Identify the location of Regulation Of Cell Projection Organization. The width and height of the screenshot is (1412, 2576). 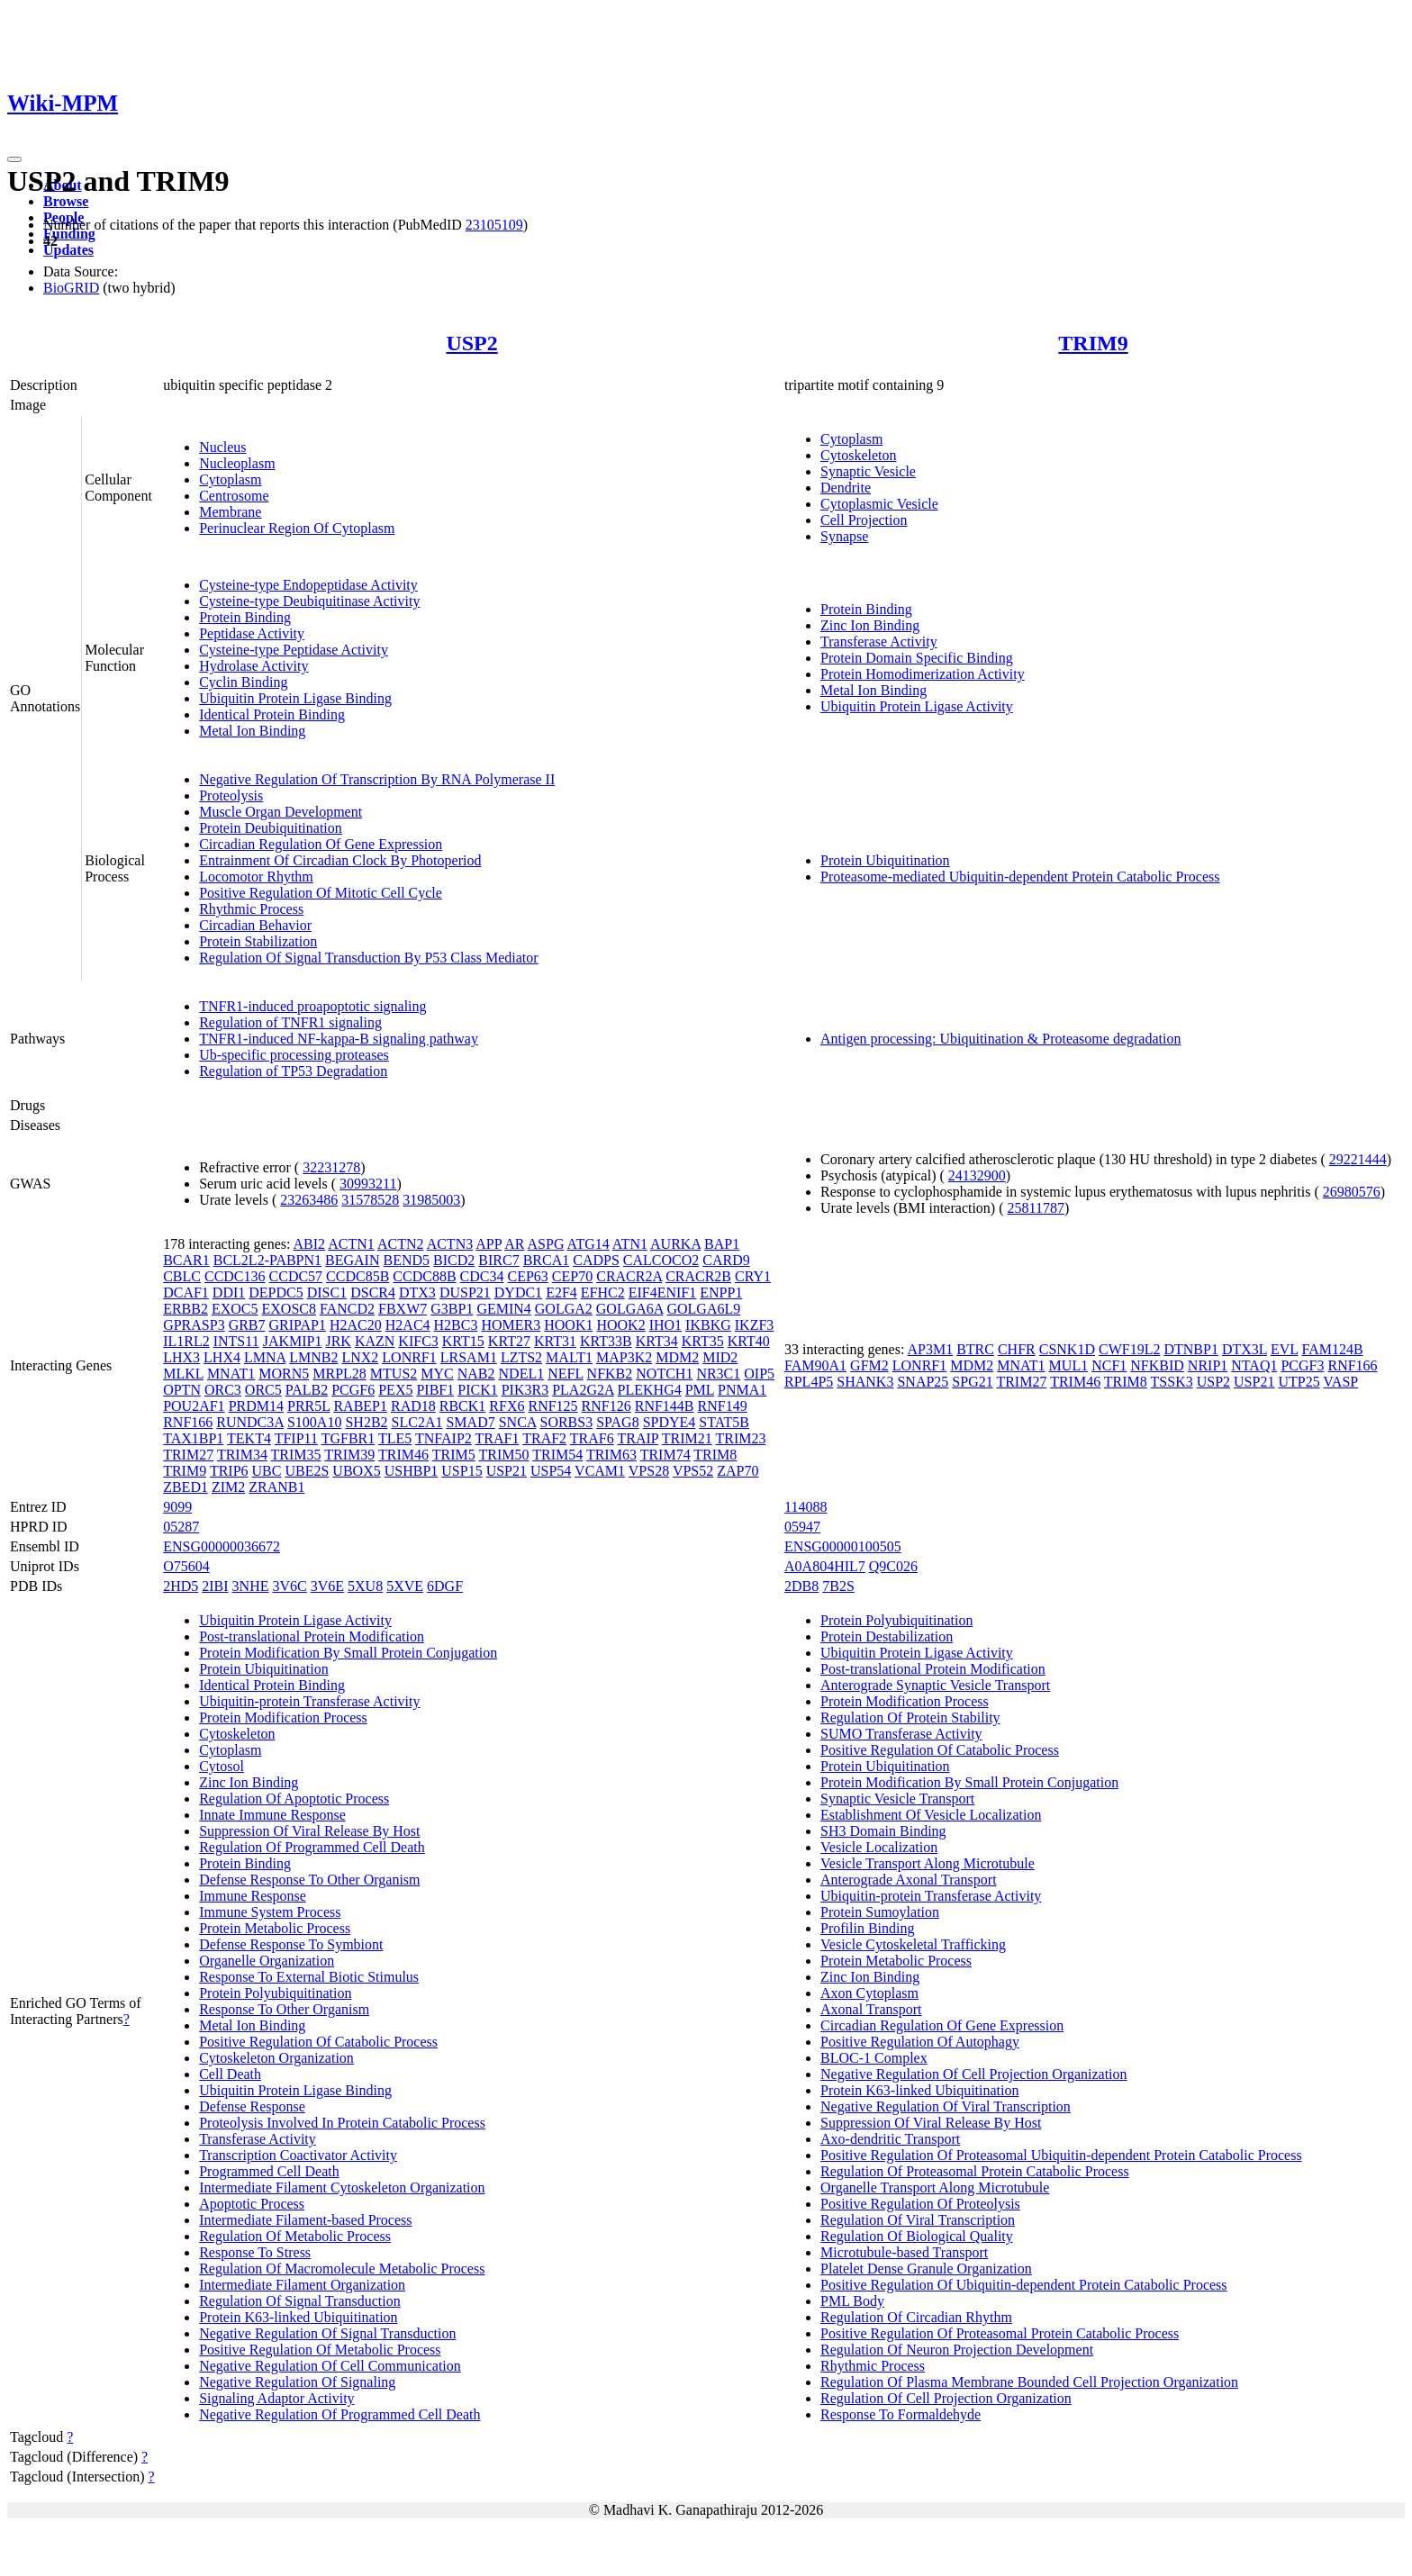
(946, 2398).